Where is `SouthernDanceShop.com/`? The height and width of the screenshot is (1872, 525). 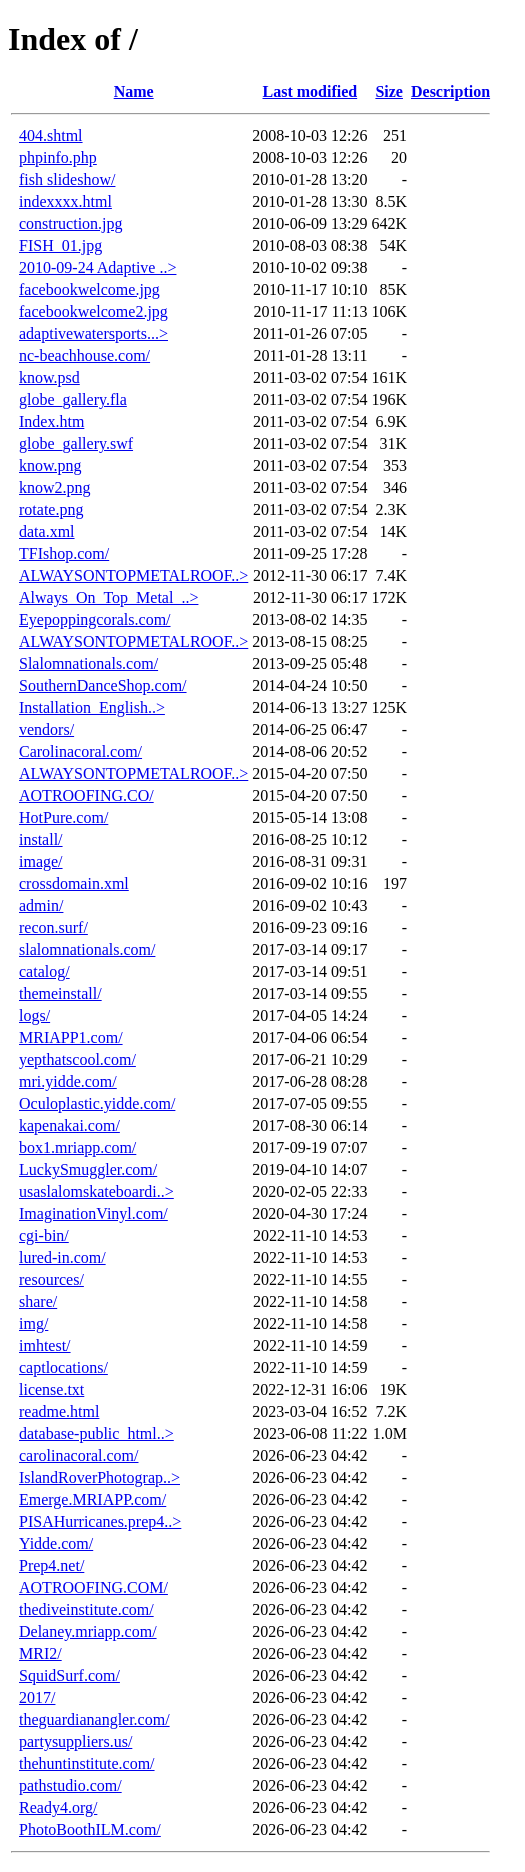 SouthernDanceShop.com/ is located at coordinates (103, 685).